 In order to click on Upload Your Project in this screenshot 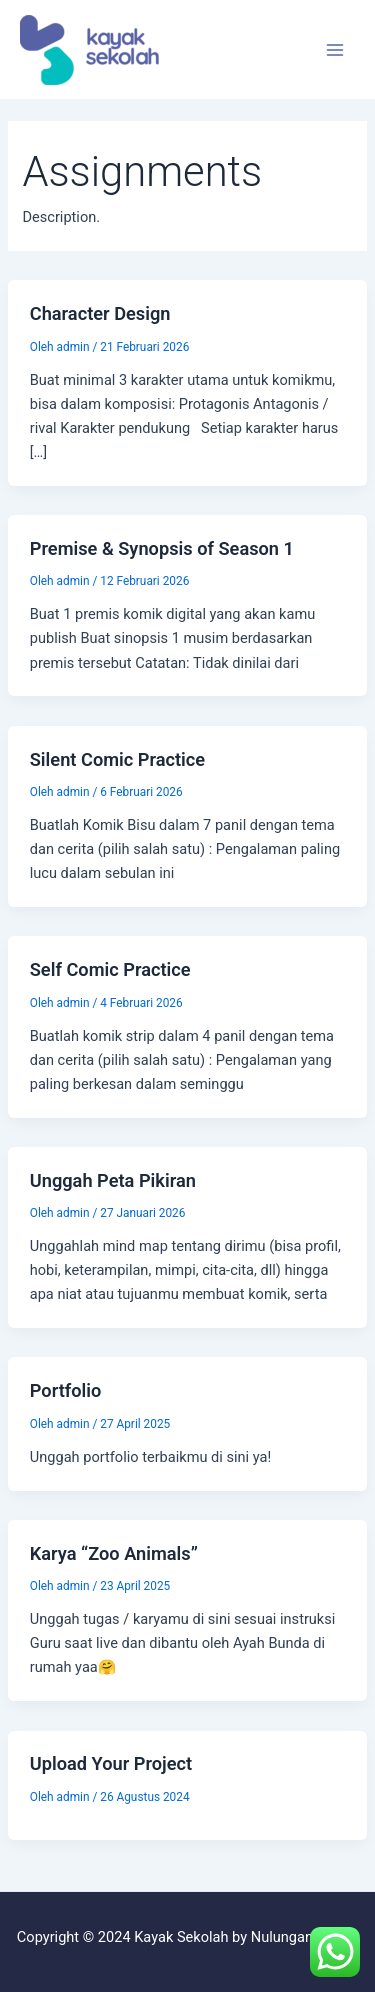, I will do `click(111, 1763)`.